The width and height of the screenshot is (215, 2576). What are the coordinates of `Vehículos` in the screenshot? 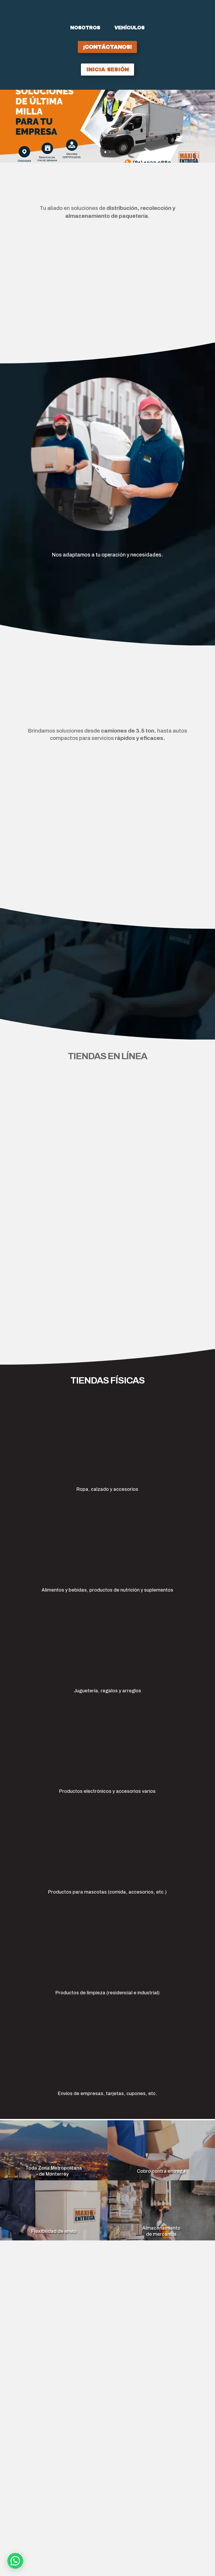 It's located at (129, 27).